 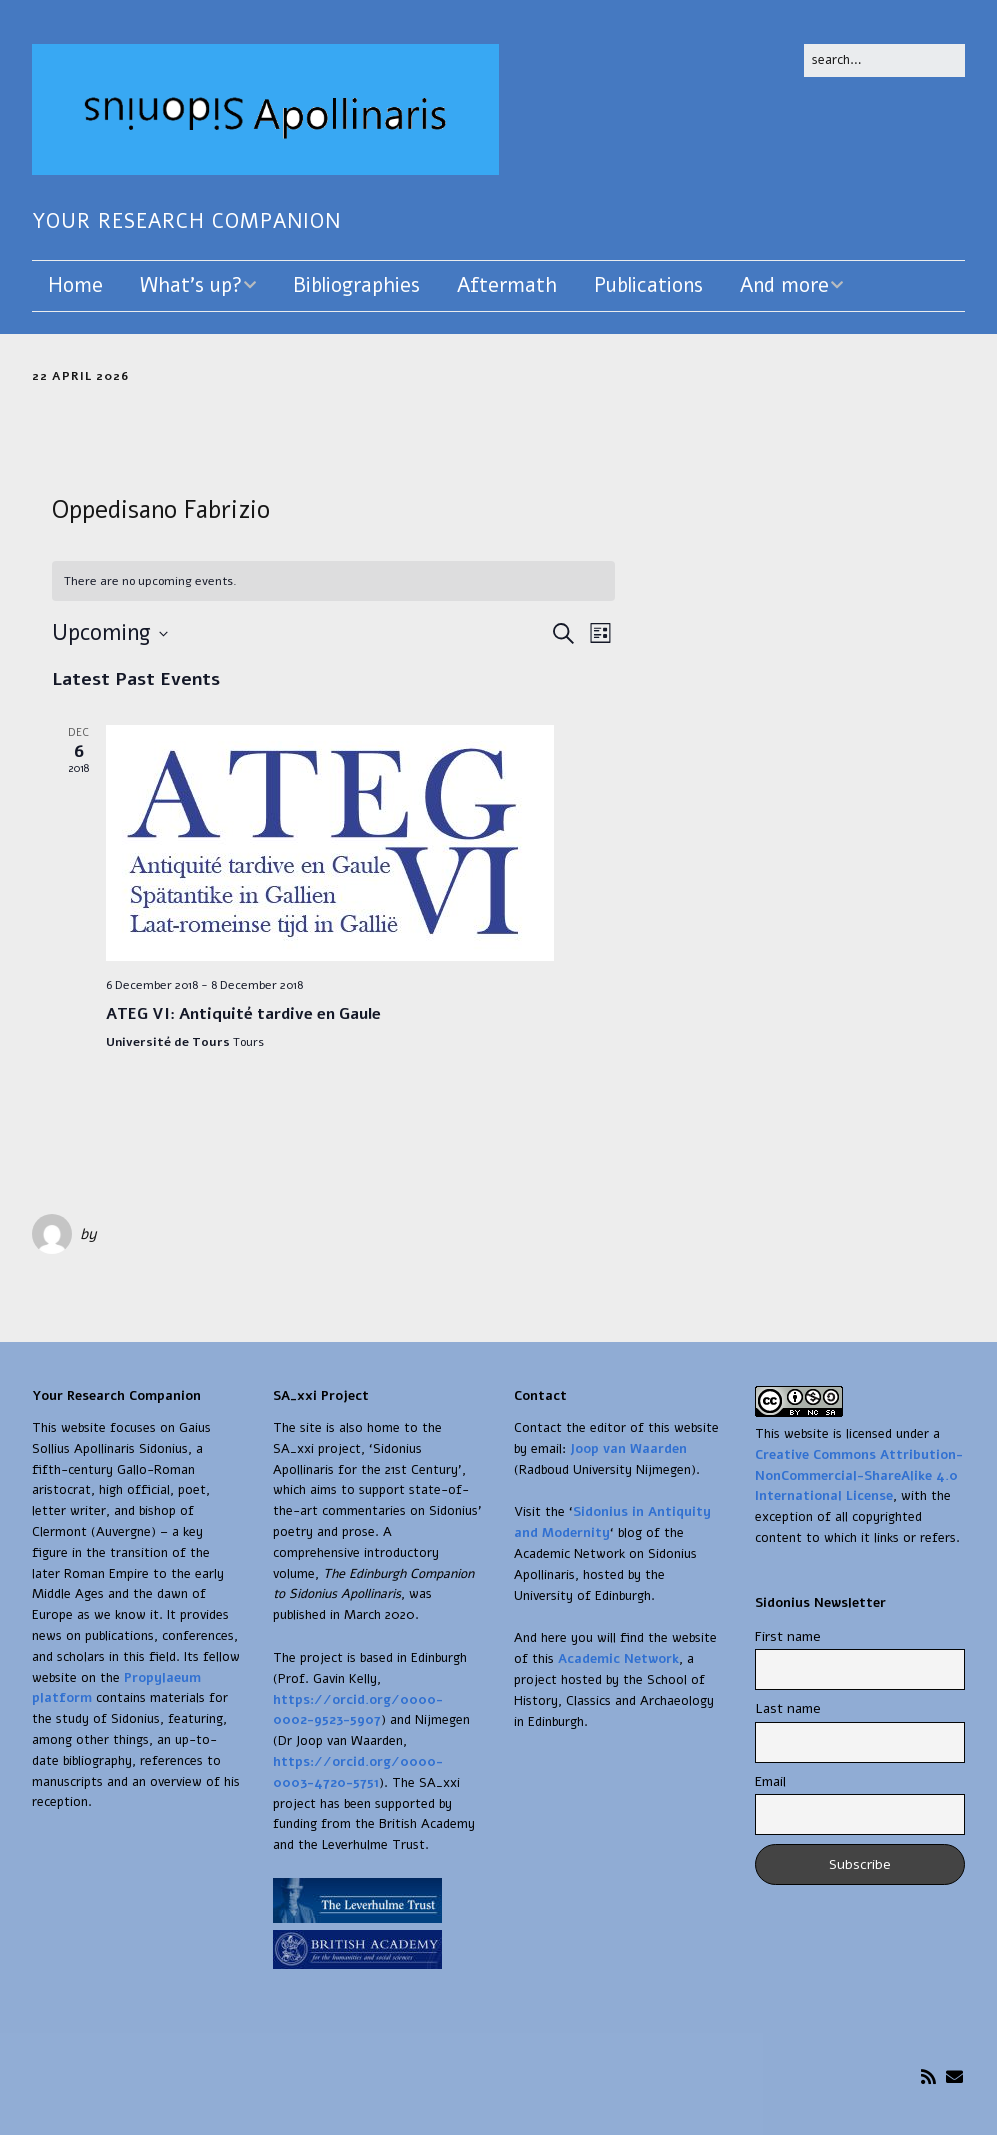 What do you see at coordinates (243, 1014) in the screenshot?
I see `ATEG VI: Antiquité tardive en Gaule` at bounding box center [243, 1014].